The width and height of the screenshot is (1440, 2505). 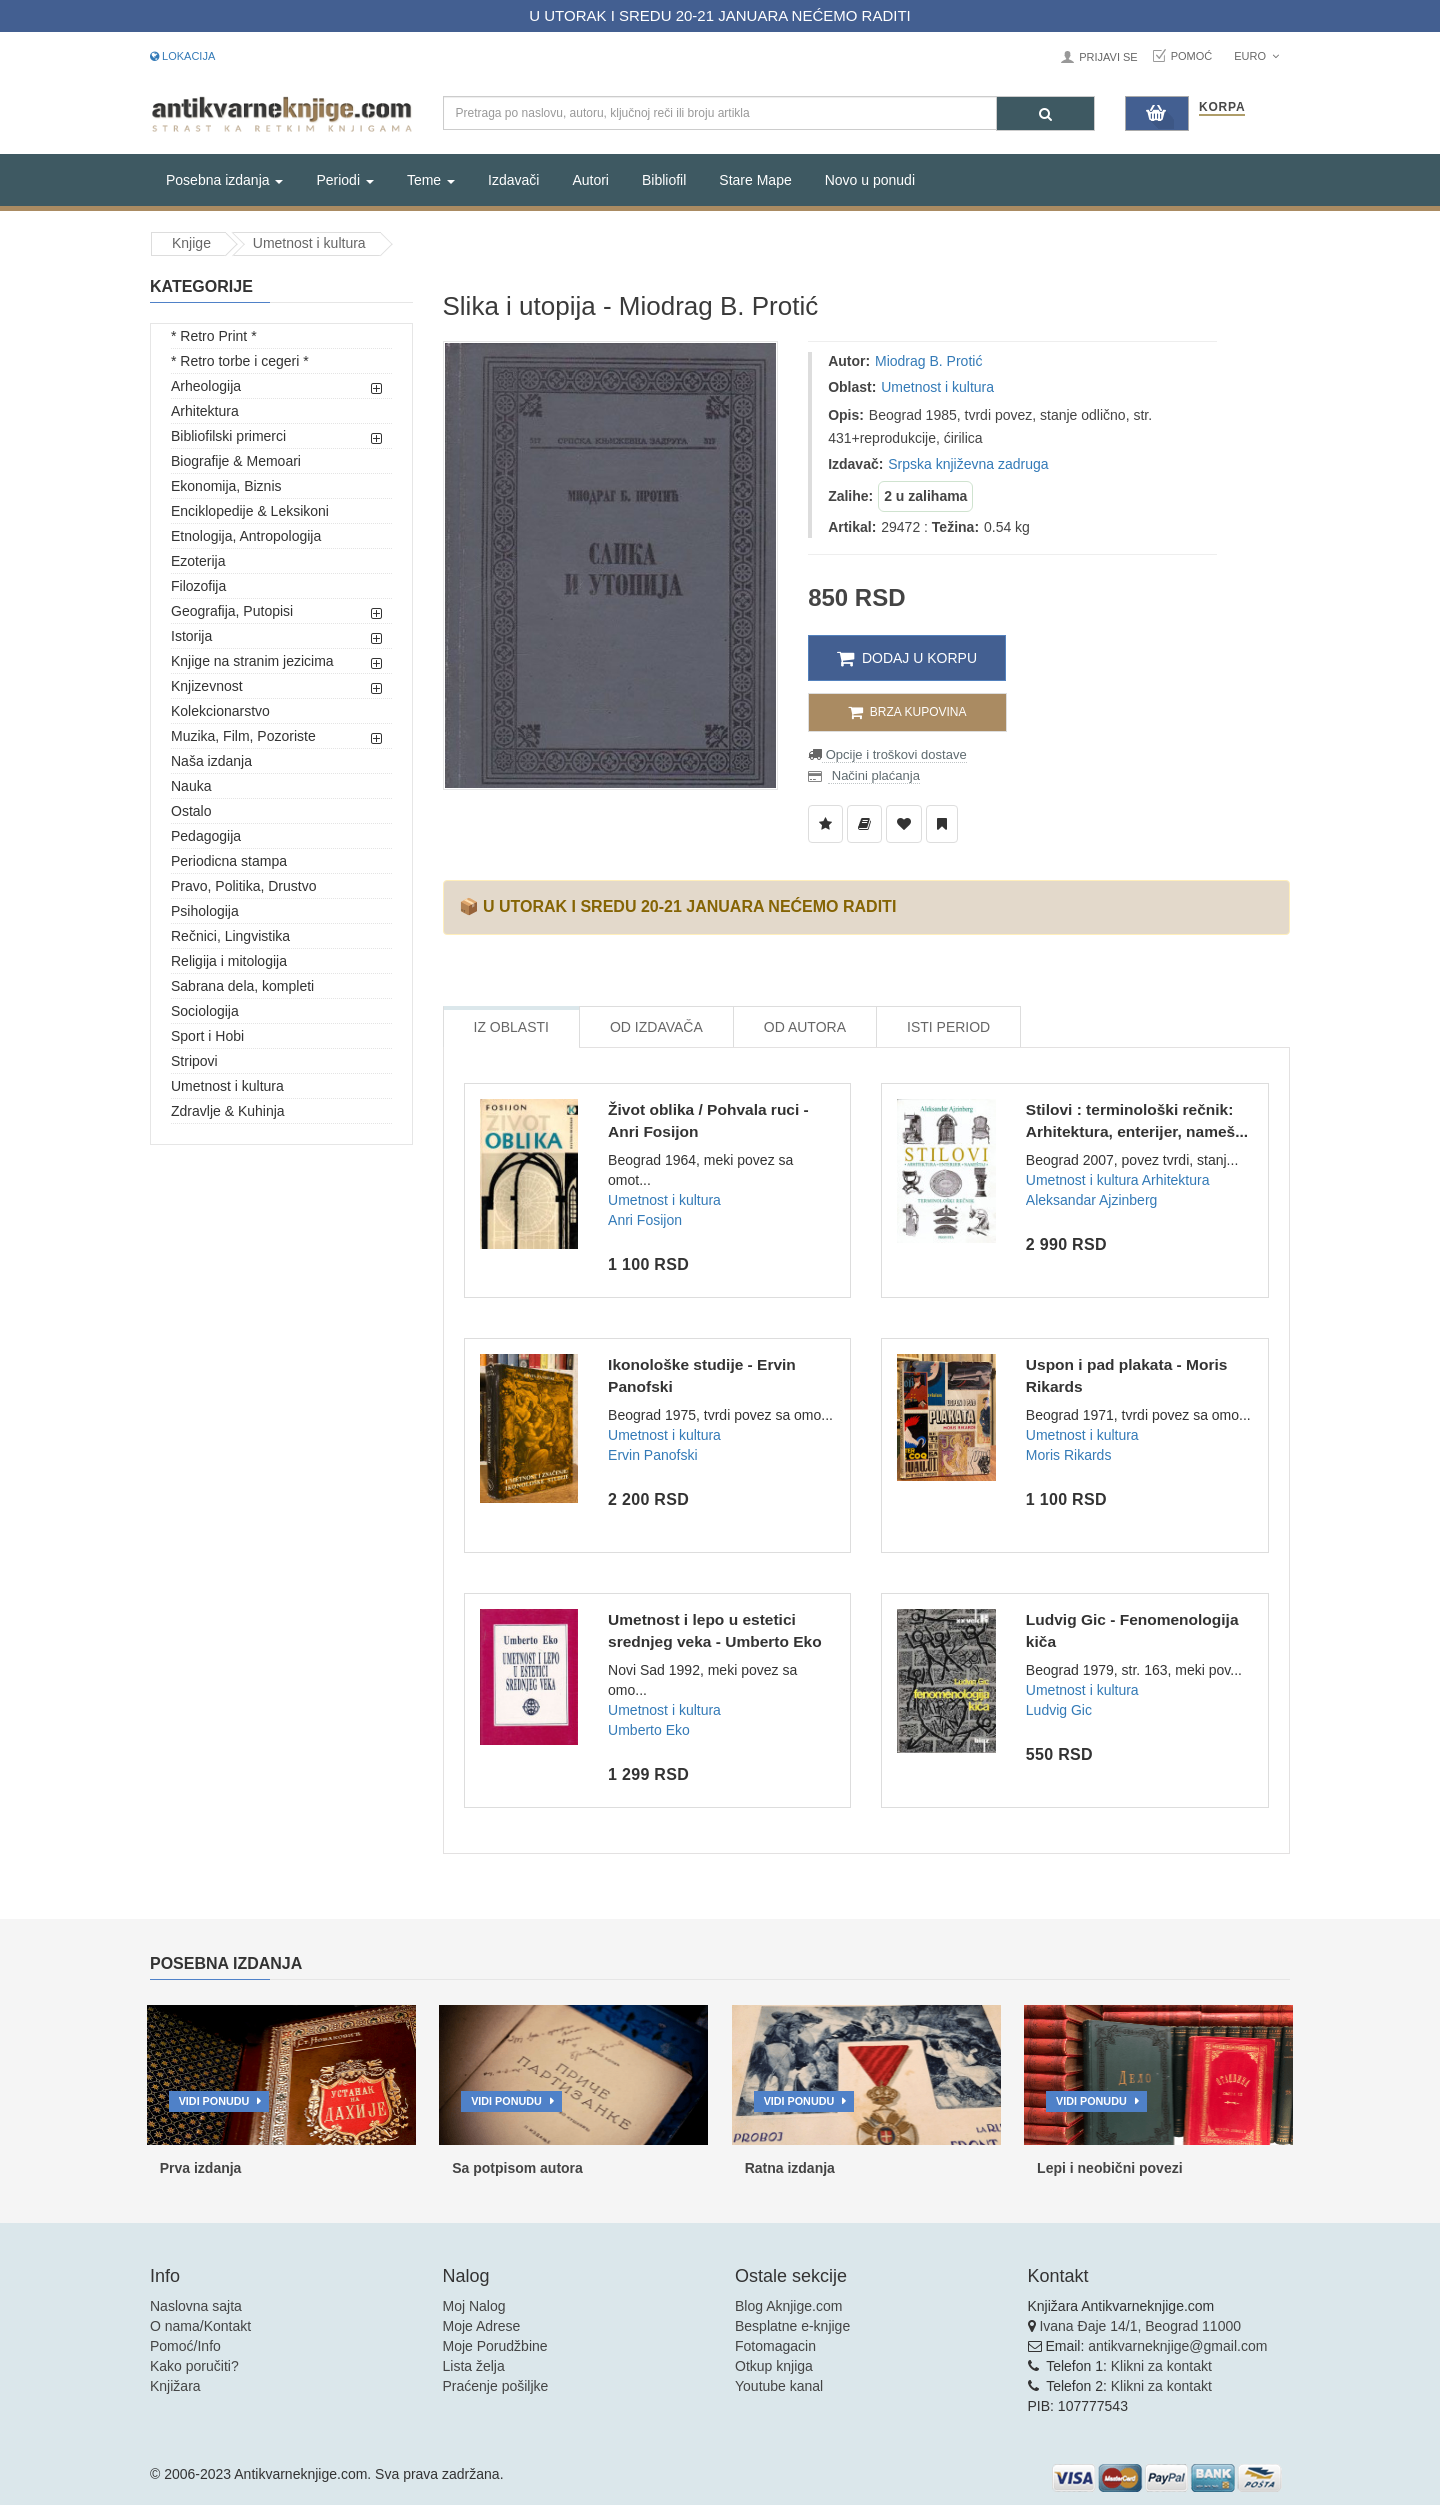 What do you see at coordinates (645, 1220) in the screenshot?
I see `Anri Fosijon` at bounding box center [645, 1220].